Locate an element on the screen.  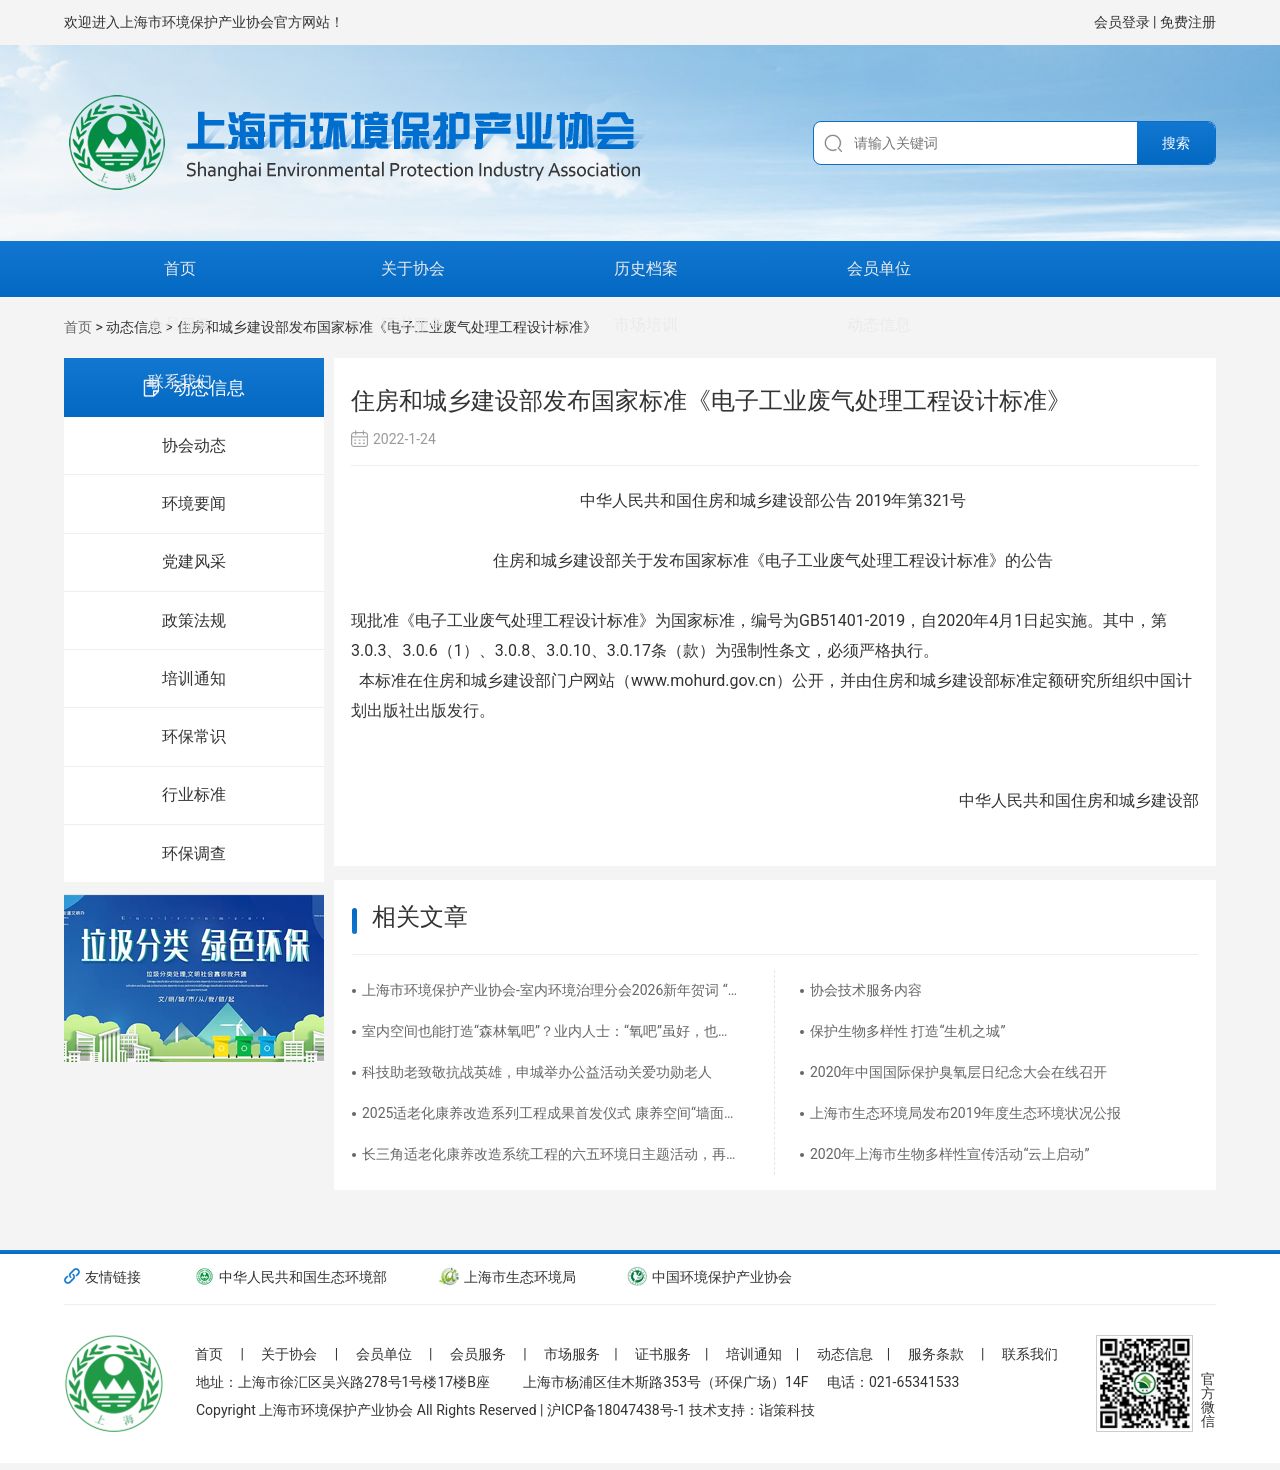
环境要闻 is located at coordinates (194, 504).